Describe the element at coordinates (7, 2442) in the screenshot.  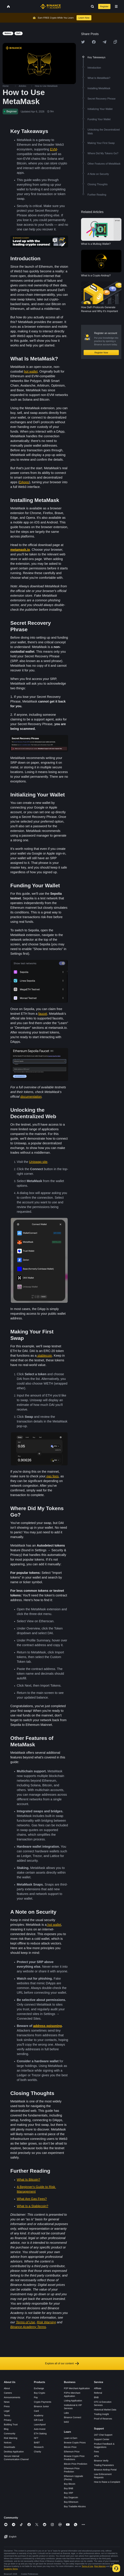
I see `Notices` at that location.